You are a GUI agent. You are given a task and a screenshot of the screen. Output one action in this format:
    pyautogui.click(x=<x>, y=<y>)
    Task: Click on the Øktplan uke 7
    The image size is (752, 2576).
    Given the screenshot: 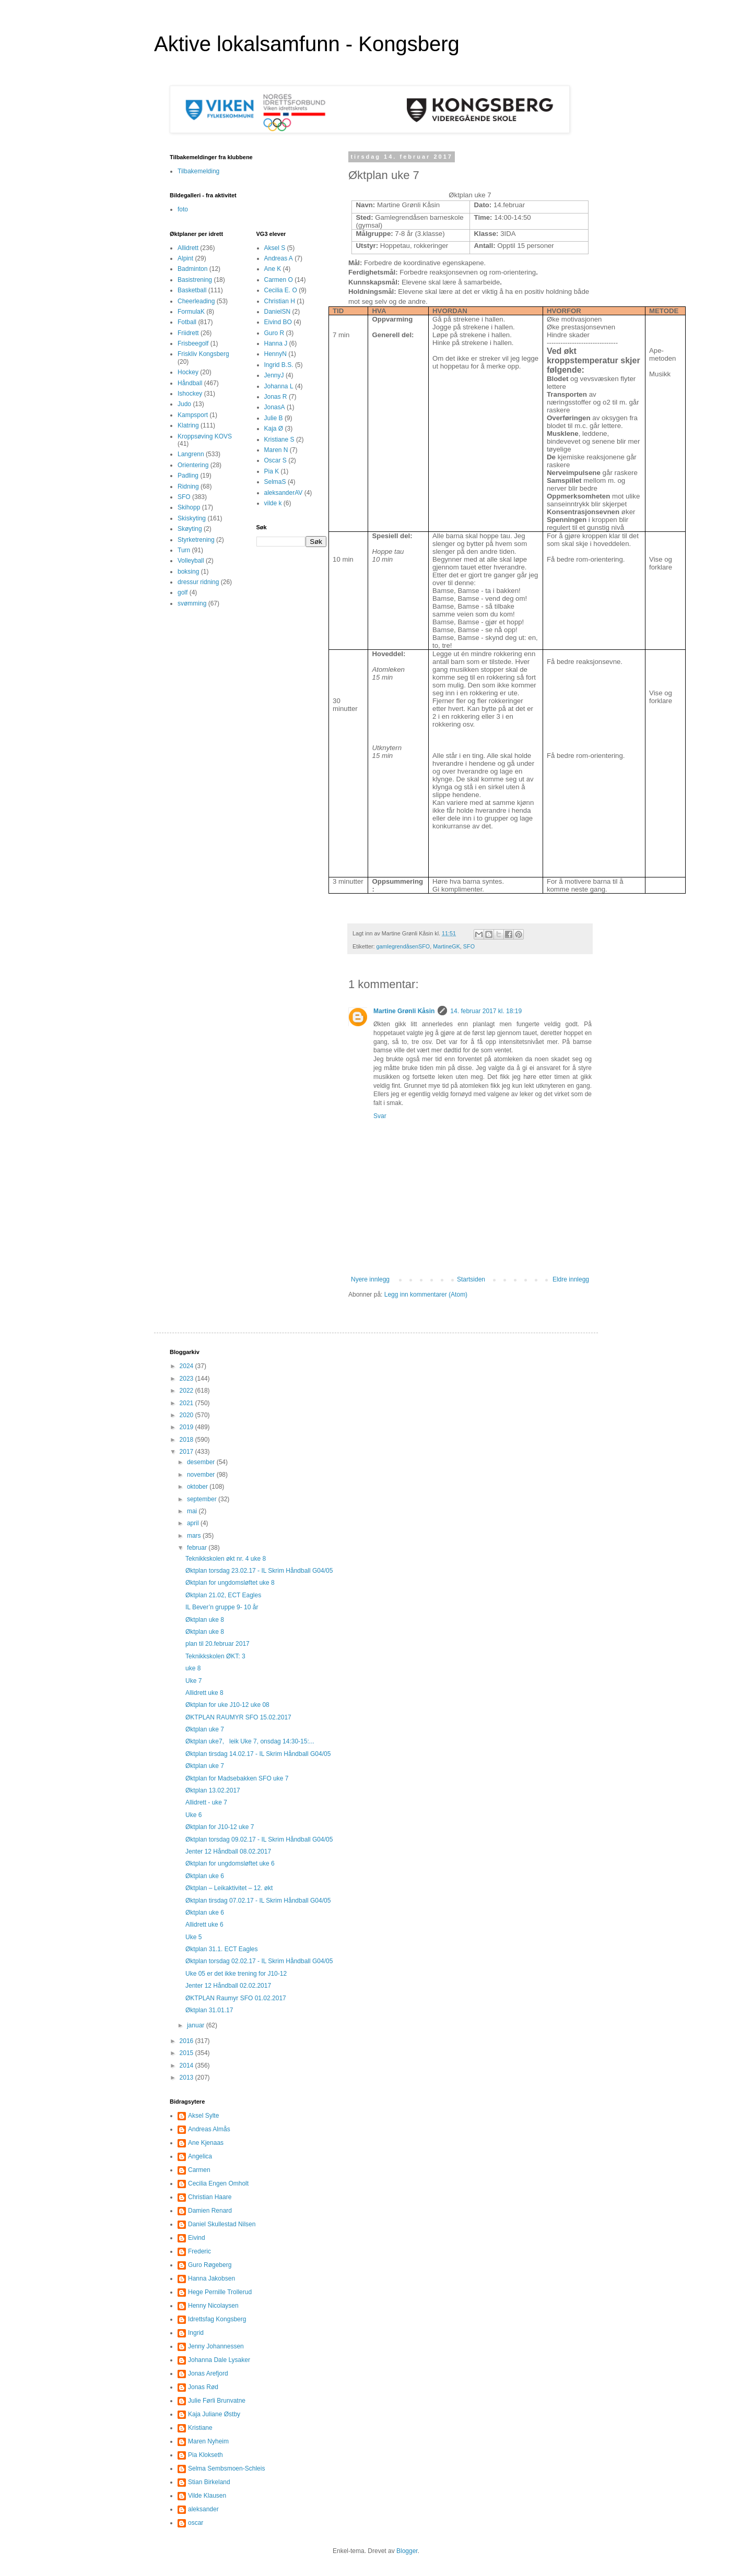 What is the action you would take?
    pyautogui.click(x=204, y=1729)
    